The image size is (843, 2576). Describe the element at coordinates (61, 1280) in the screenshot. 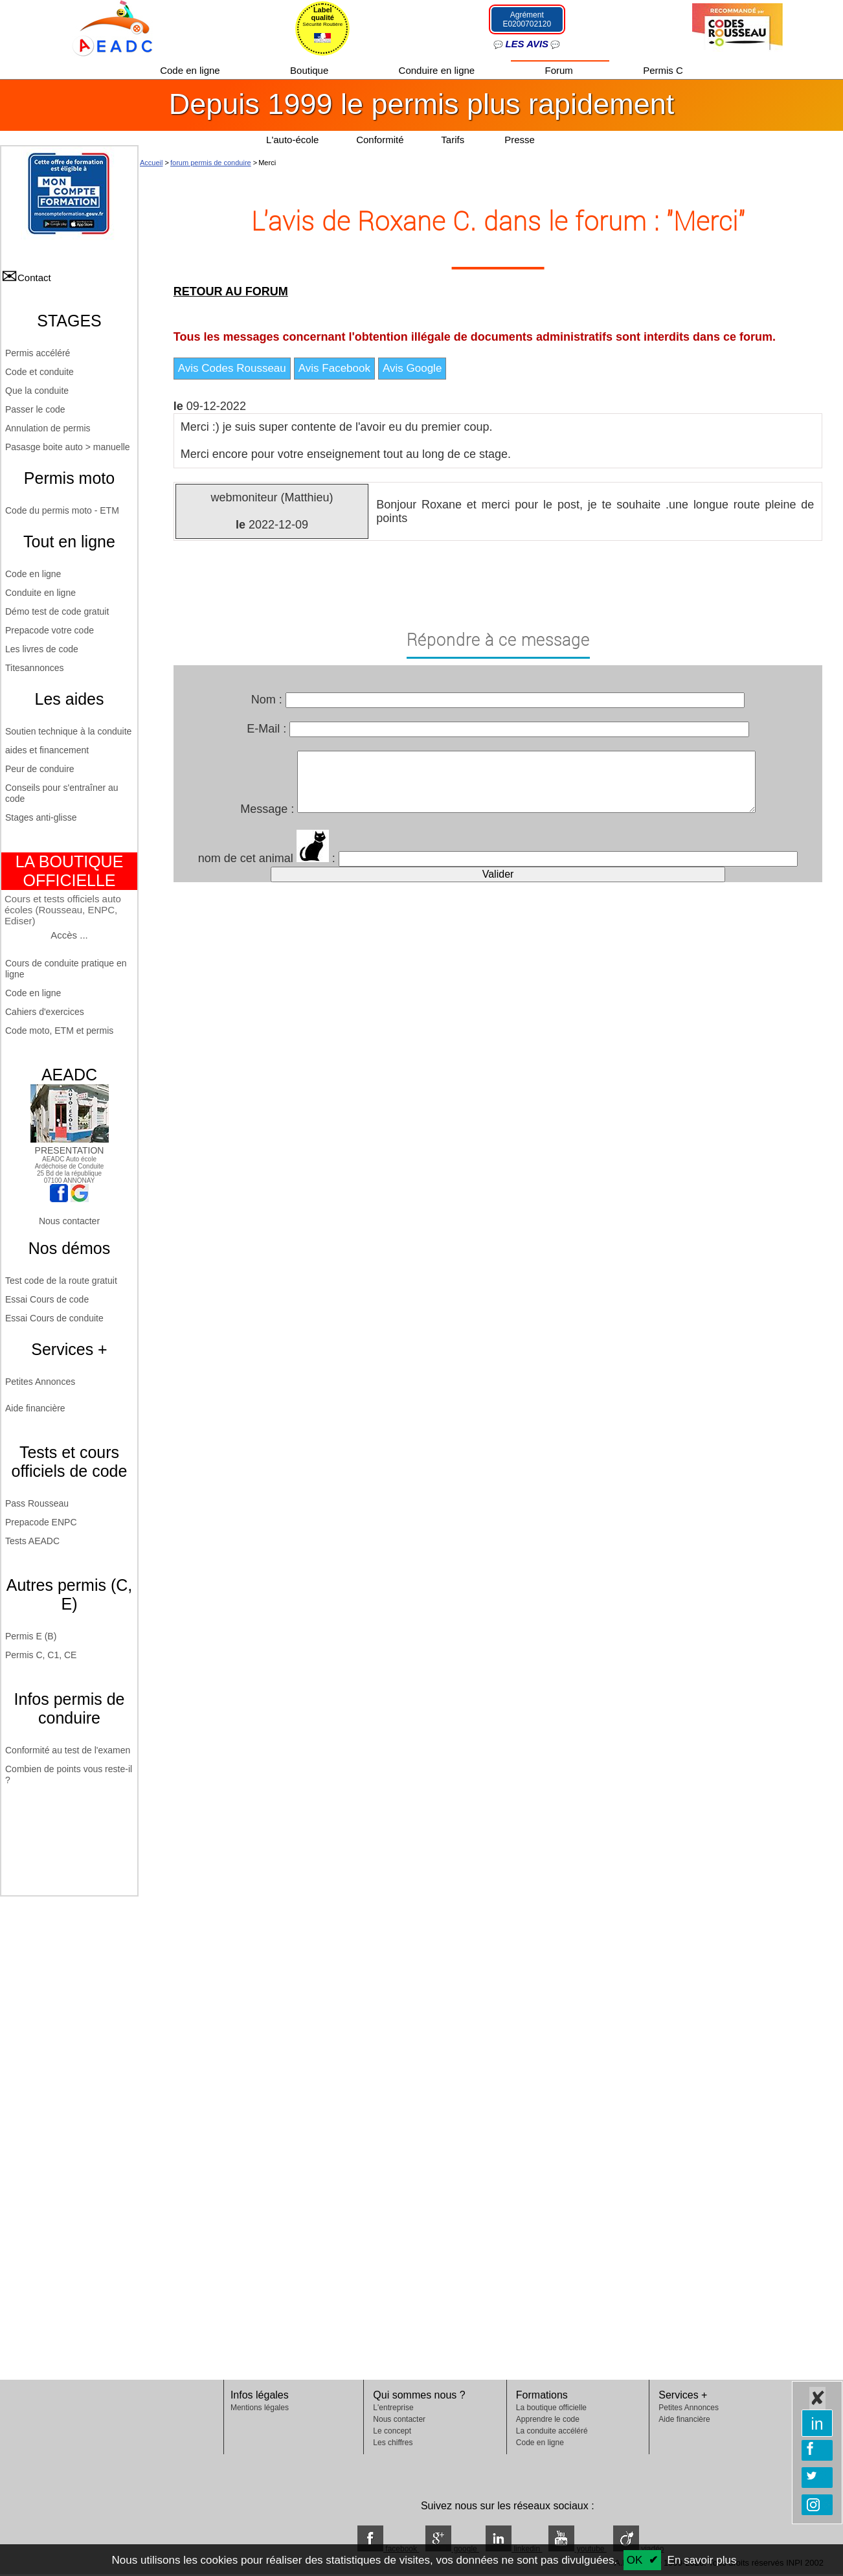

I see `Test code de la route gratuit` at that location.